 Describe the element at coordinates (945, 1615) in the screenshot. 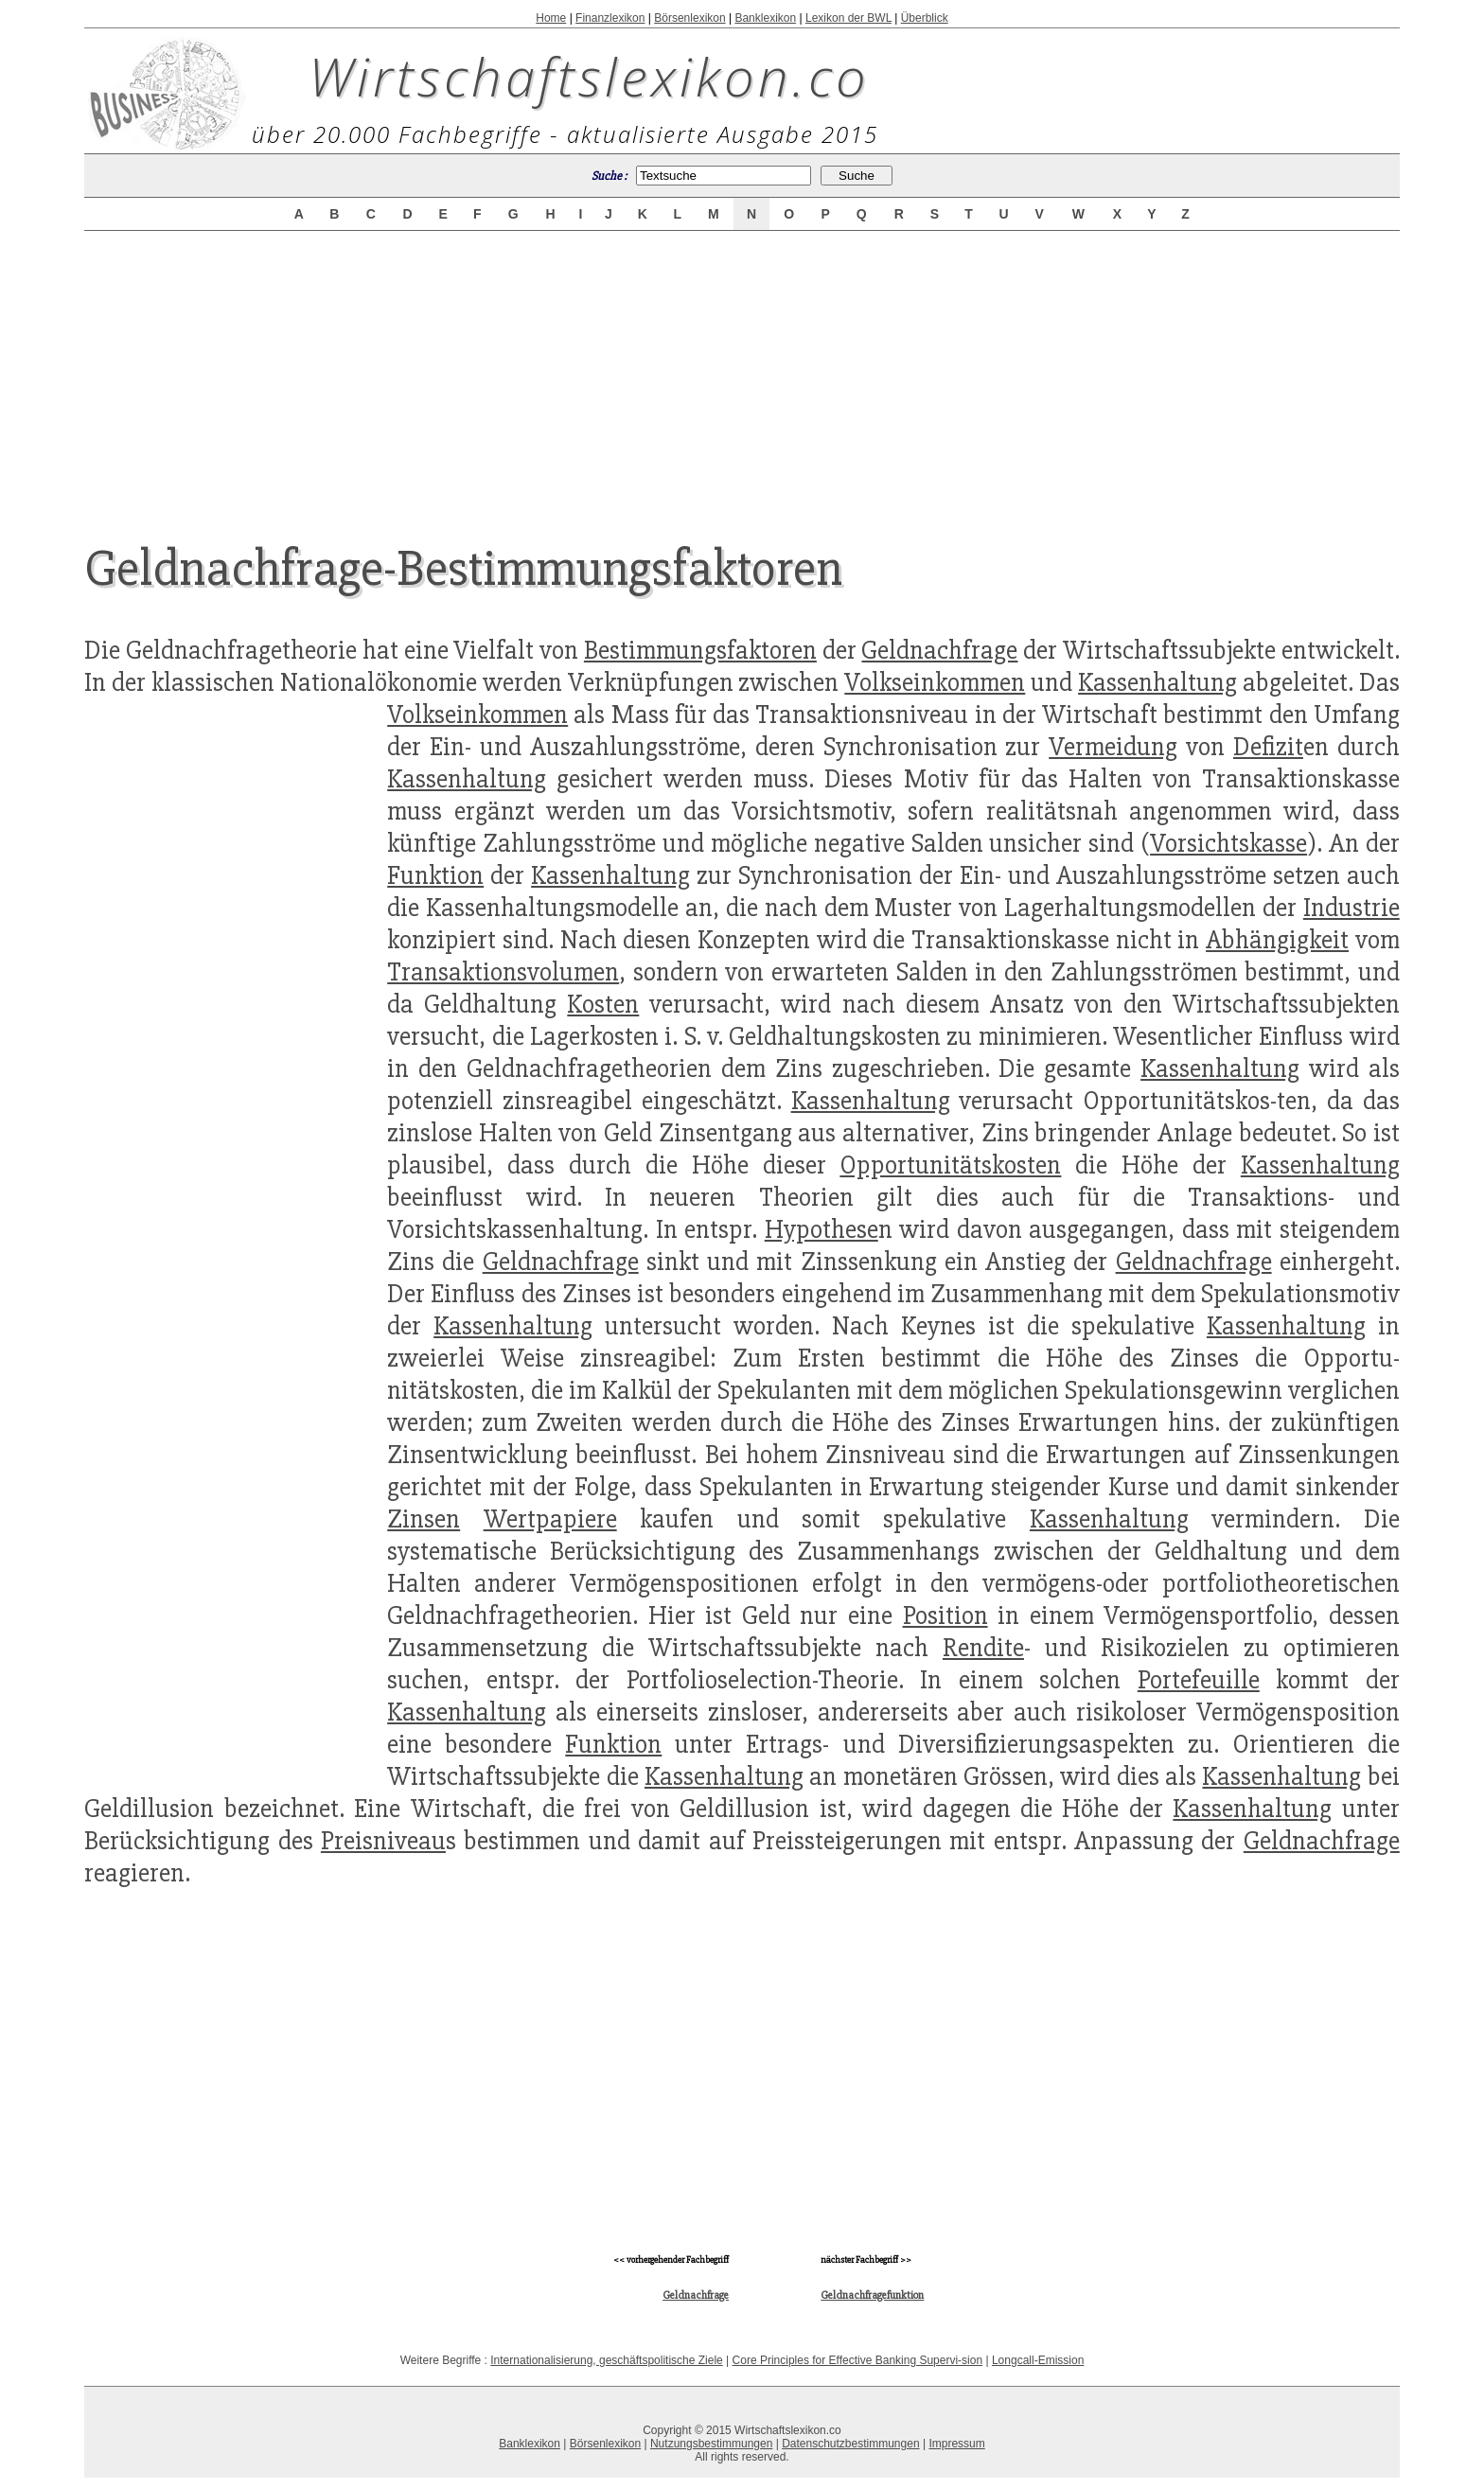

I see `Position` at that location.